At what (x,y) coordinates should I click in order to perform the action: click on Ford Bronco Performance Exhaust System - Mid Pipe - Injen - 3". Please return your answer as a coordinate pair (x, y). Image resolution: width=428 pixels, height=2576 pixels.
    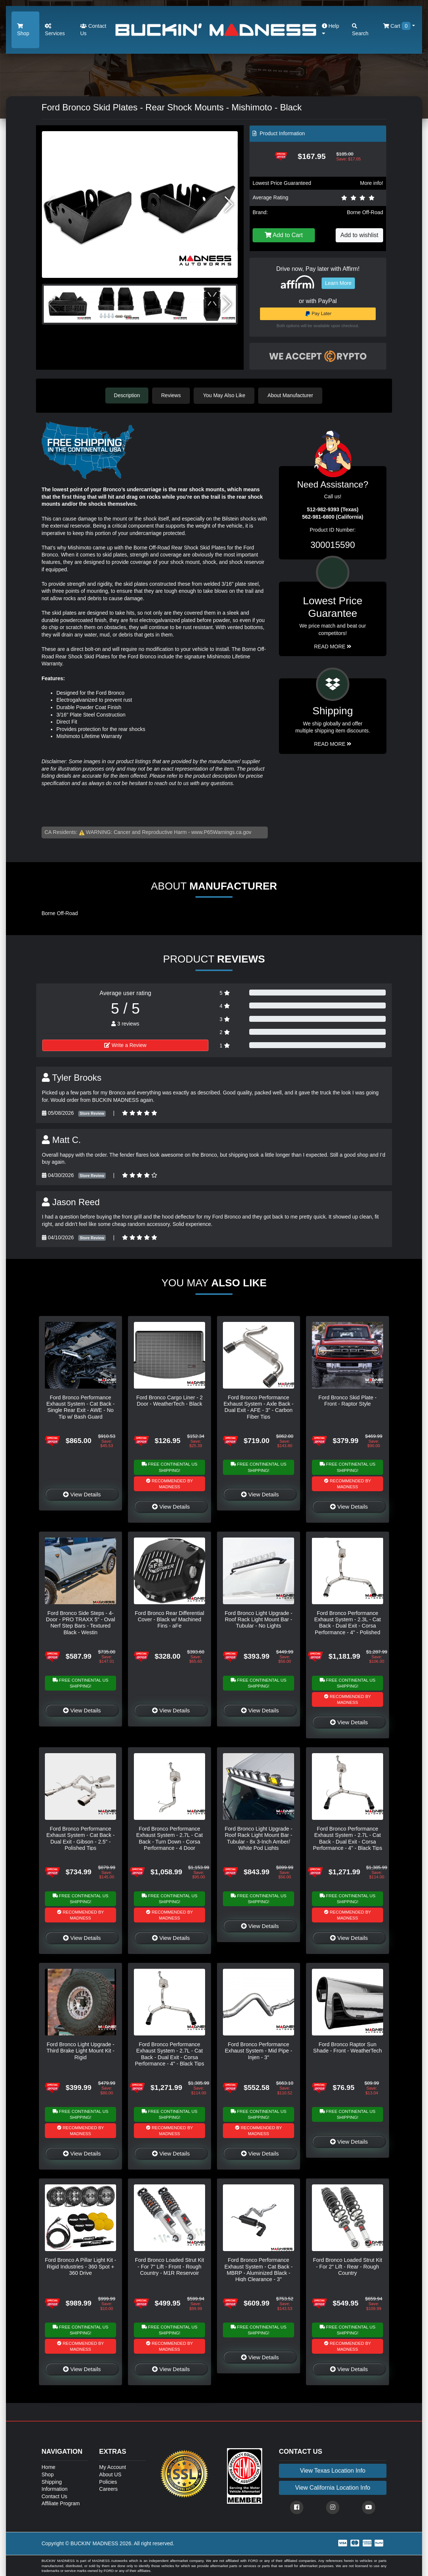
    Looking at the image, I should click on (258, 2050).